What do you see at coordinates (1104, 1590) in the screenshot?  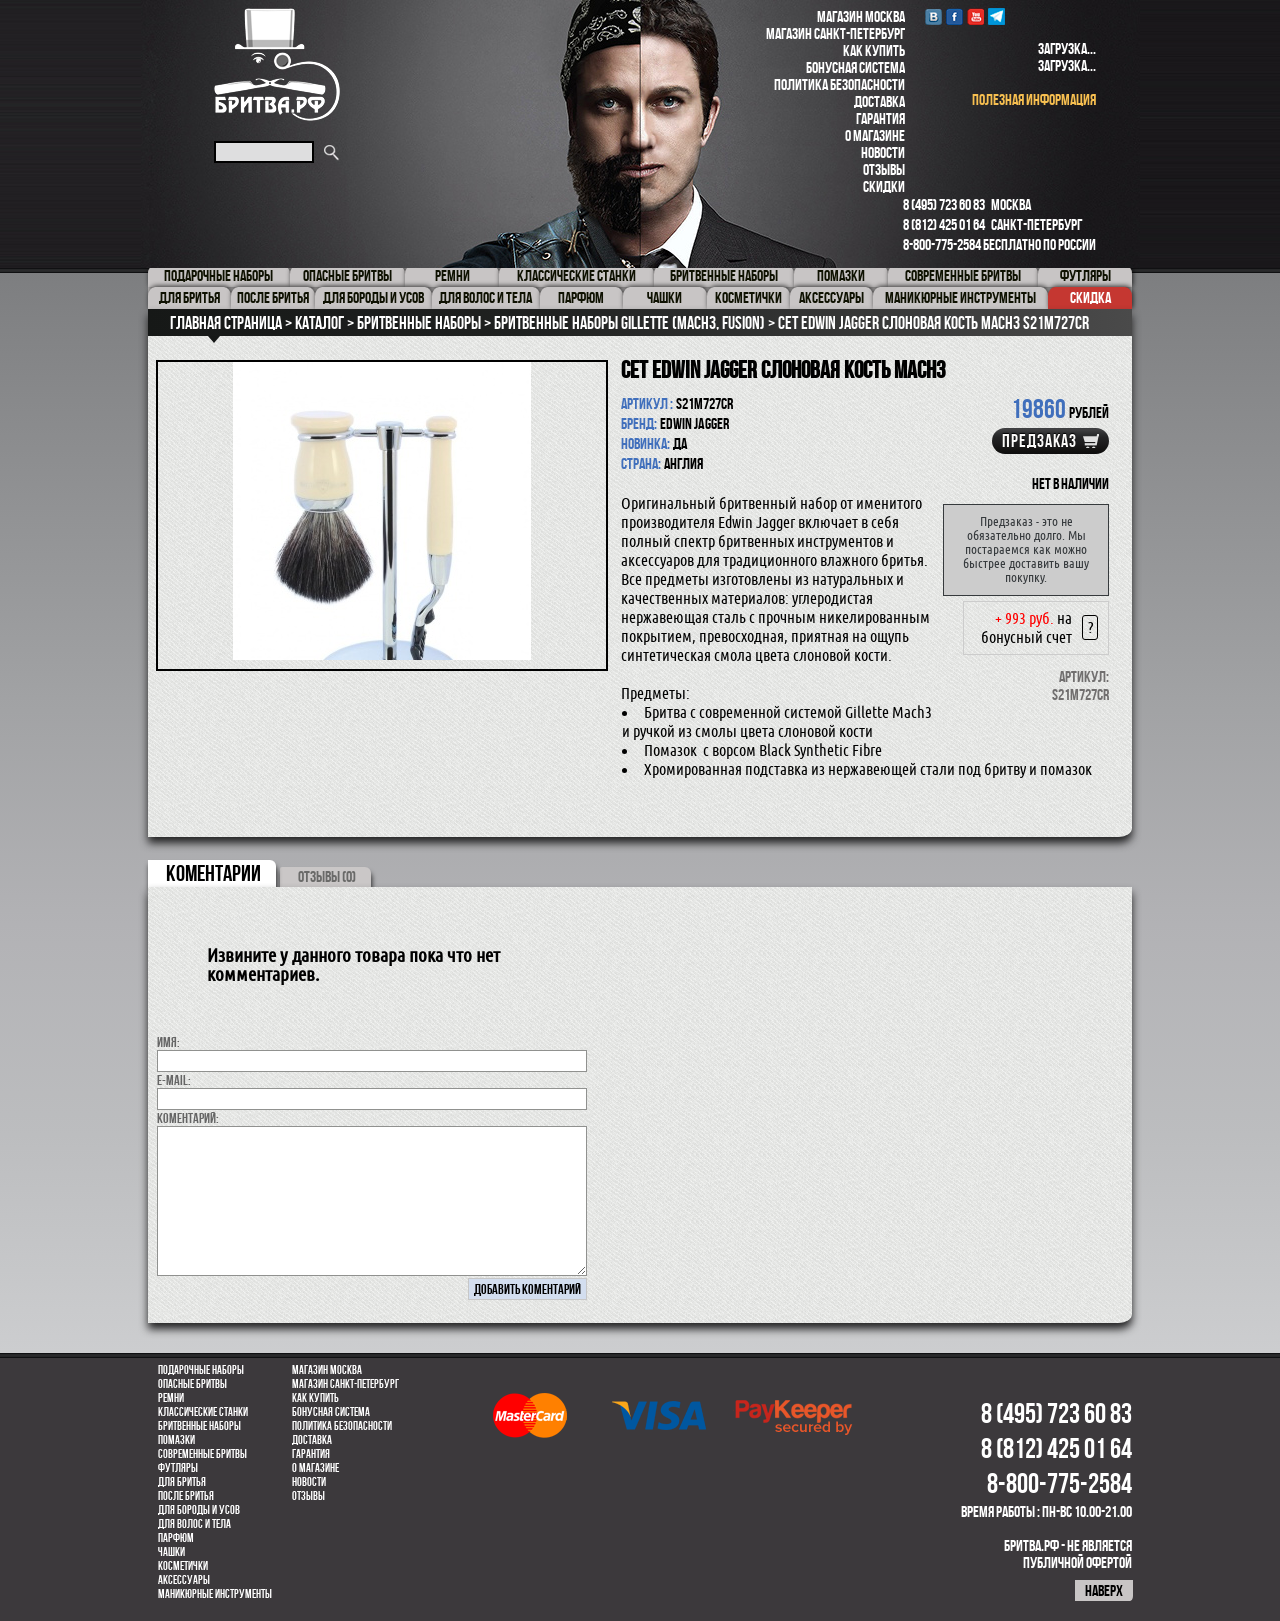 I see `наверх` at bounding box center [1104, 1590].